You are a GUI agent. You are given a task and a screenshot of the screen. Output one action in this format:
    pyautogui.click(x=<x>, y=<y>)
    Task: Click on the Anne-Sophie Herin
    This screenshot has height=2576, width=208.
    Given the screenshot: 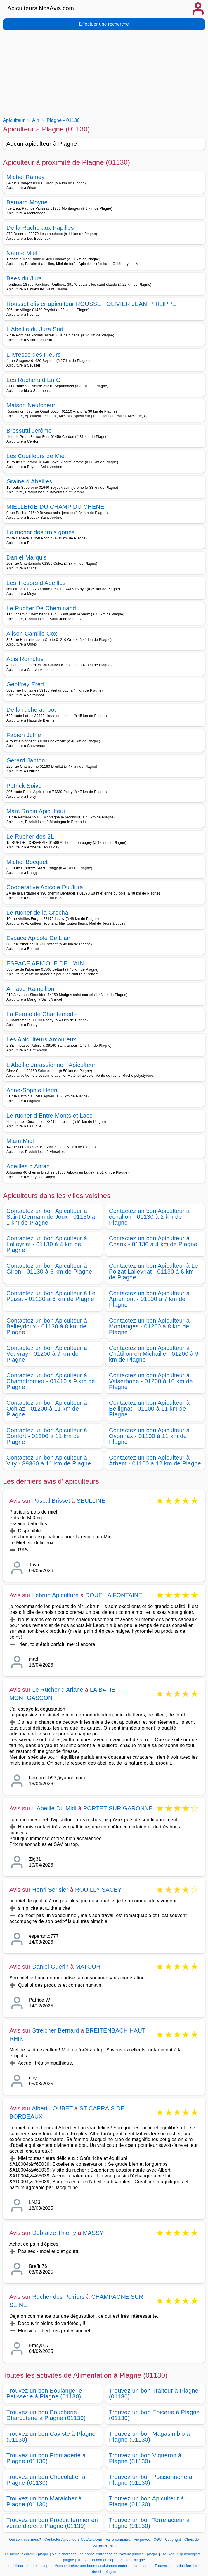 What is the action you would take?
    pyautogui.click(x=31, y=1090)
    